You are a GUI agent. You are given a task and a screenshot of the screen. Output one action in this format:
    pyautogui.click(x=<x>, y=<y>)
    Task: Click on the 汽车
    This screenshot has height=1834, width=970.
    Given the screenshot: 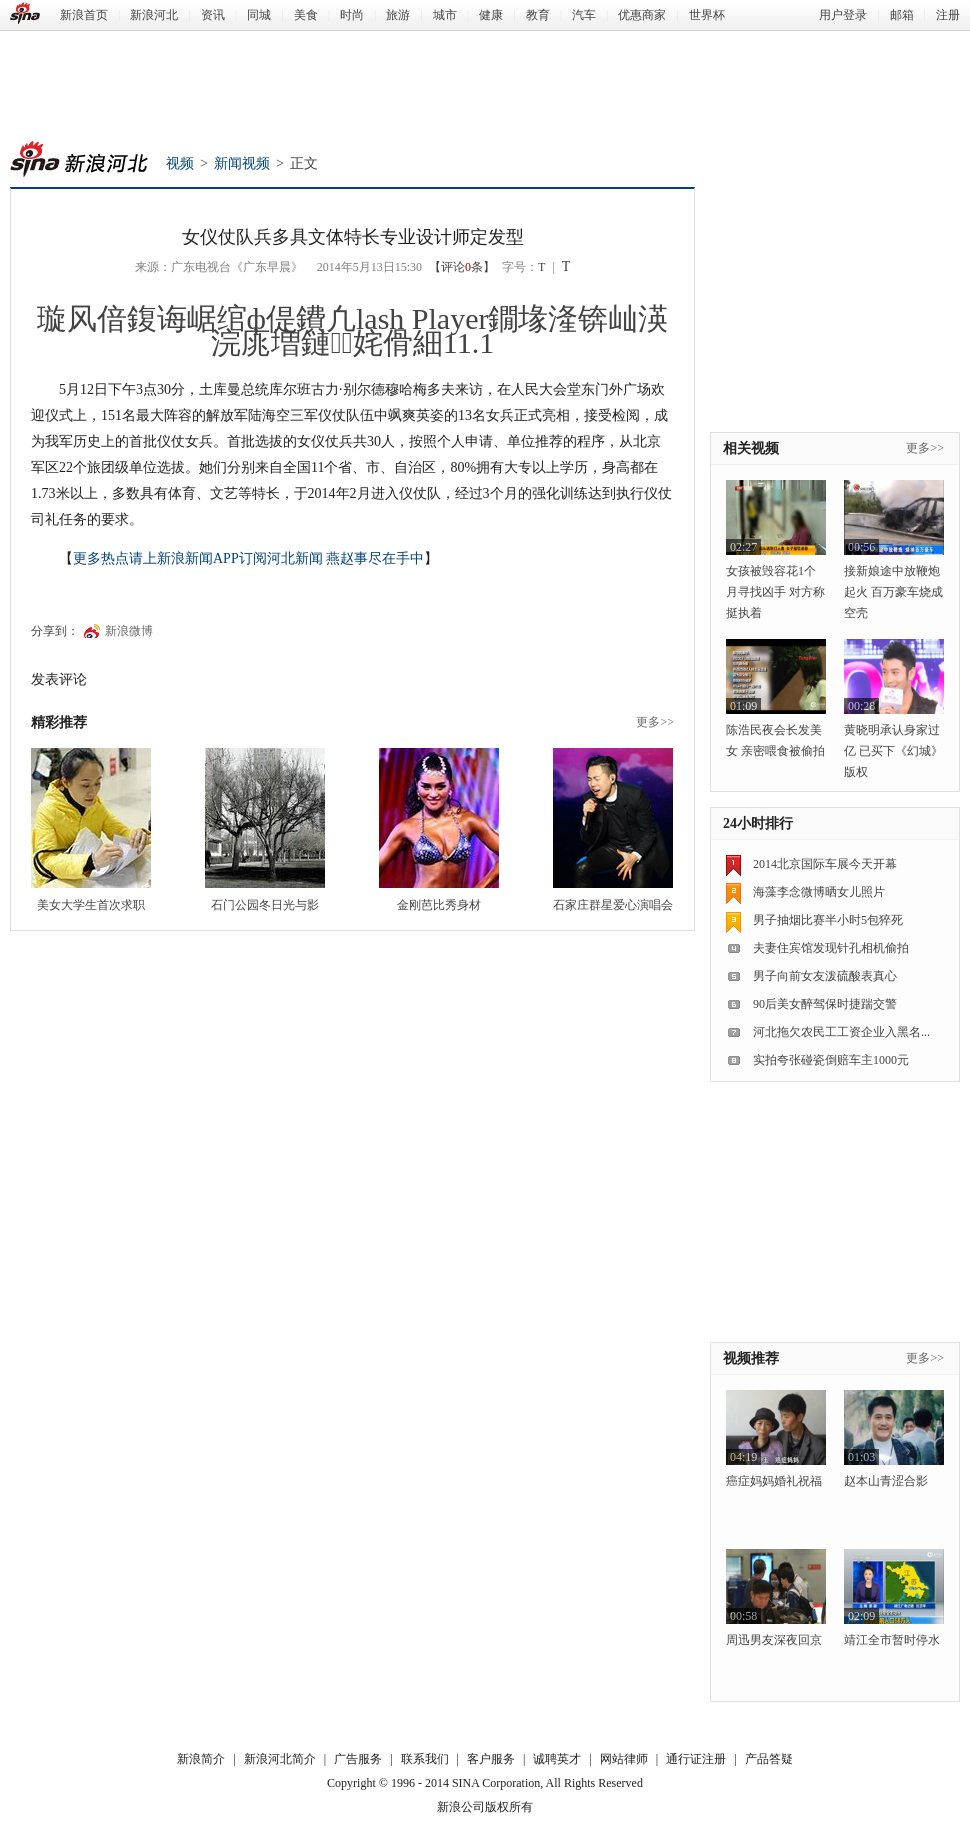 What is the action you would take?
    pyautogui.click(x=584, y=15)
    